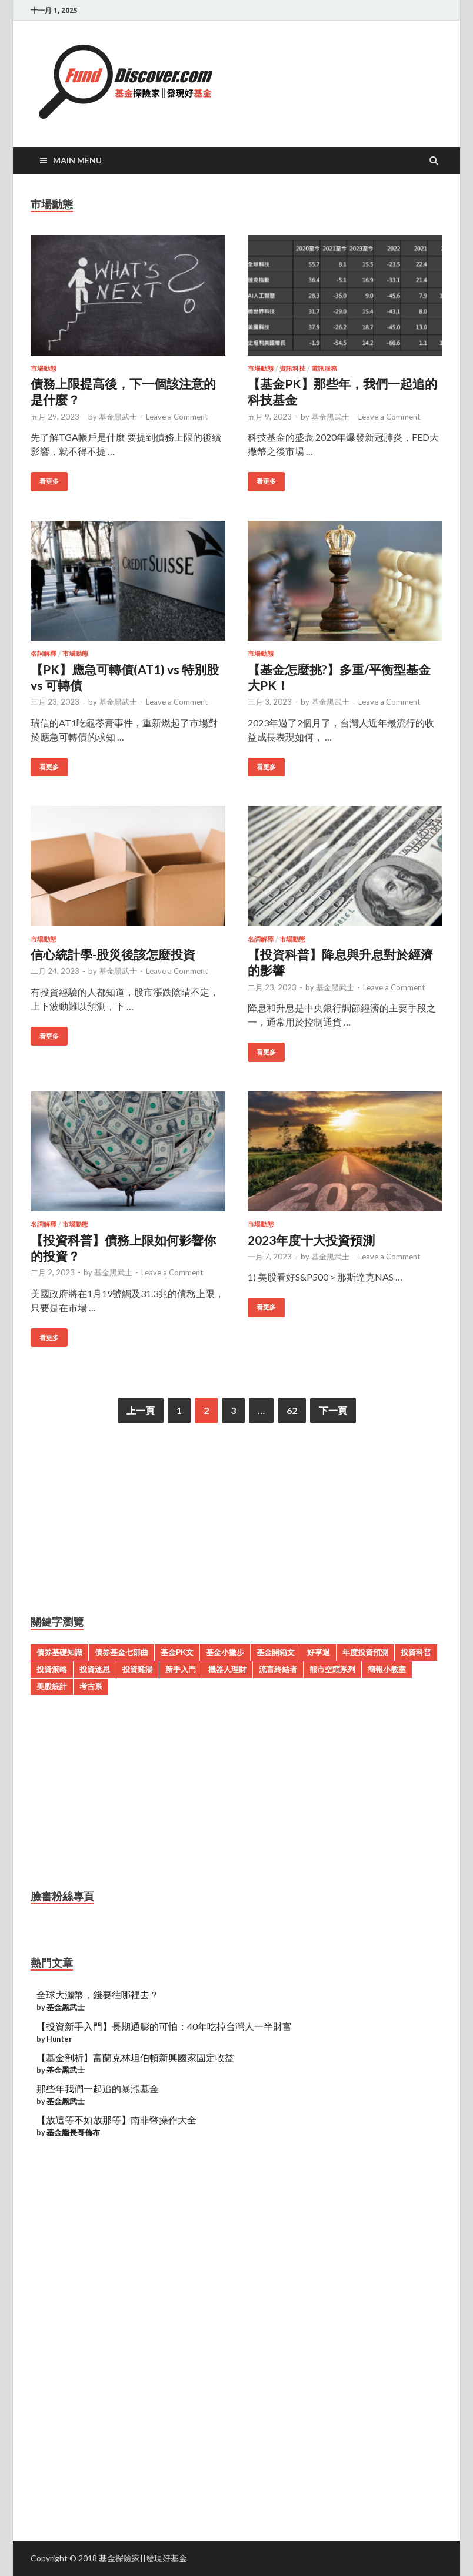  What do you see at coordinates (51, 1669) in the screenshot?
I see `投資策略` at bounding box center [51, 1669].